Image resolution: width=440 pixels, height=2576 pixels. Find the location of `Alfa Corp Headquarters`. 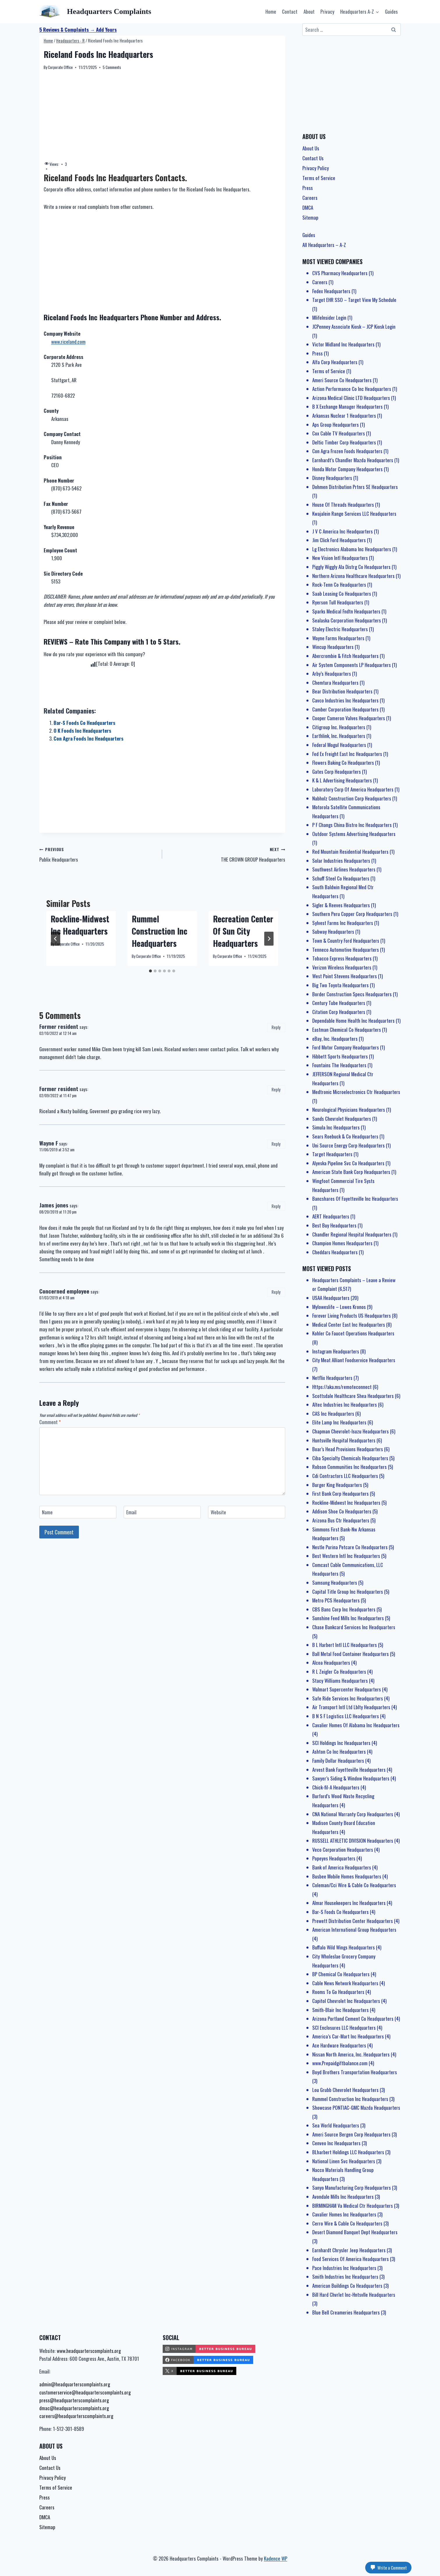

Alfa Corp Headquarters is located at coordinates (334, 362).